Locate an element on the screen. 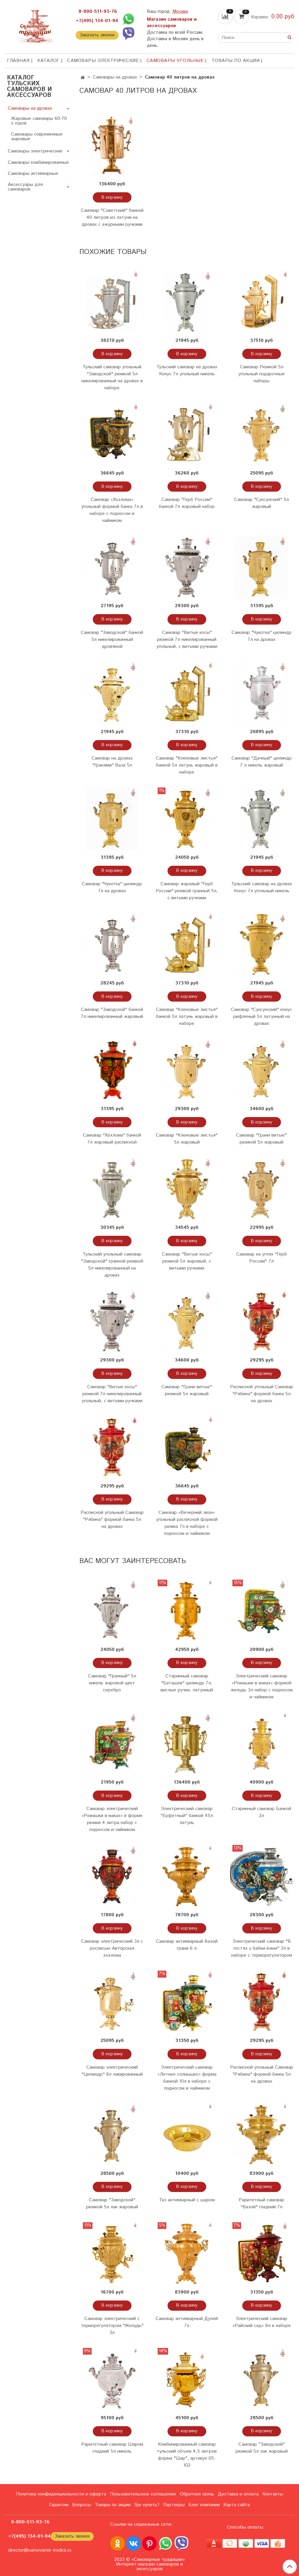  Самовар "Хохлома" банкой 7л жаровый расписной is located at coordinates (112, 1139).